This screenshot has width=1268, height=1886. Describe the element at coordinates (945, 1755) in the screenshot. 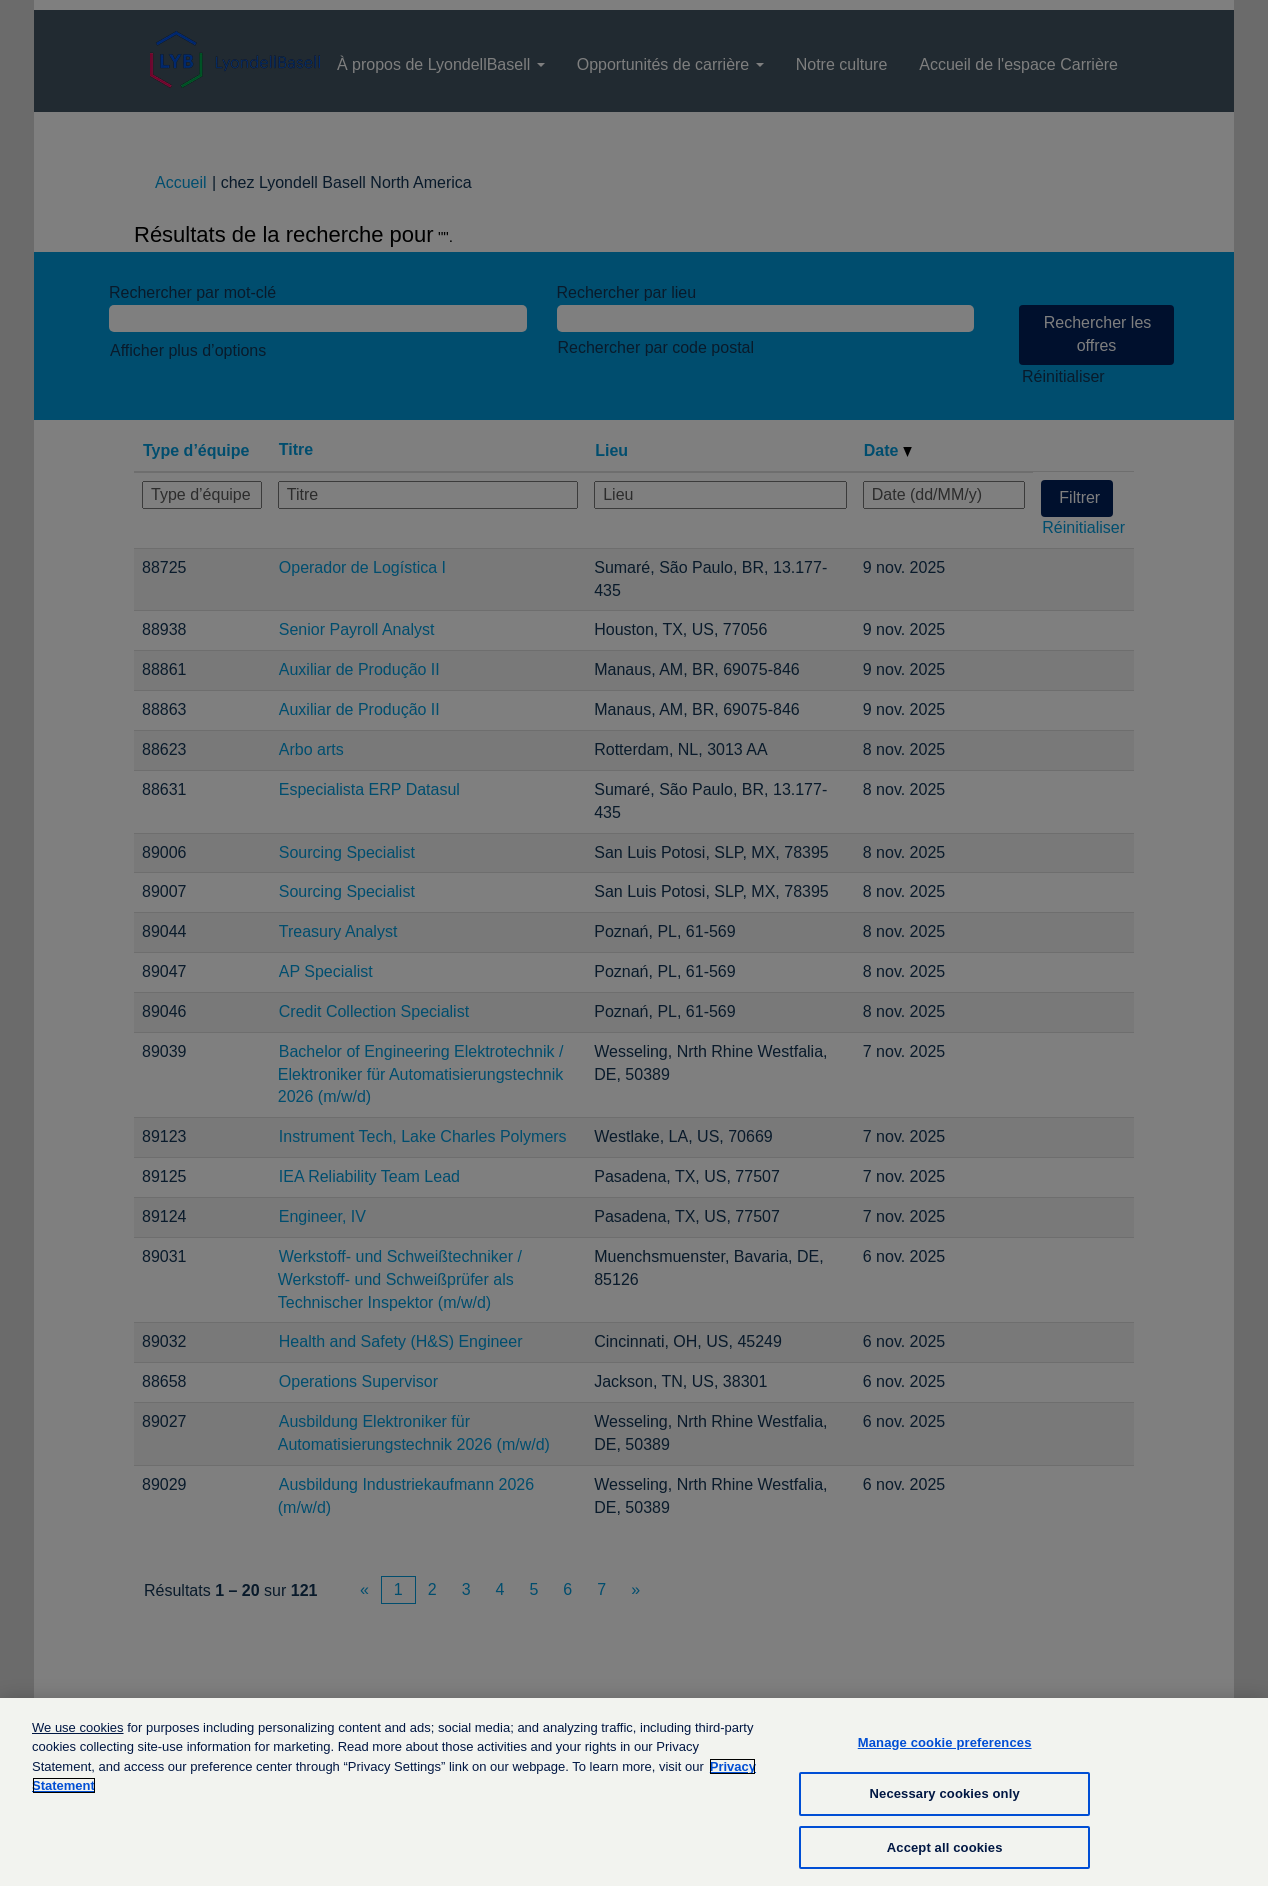

I see `Manage cookie preferences` at that location.